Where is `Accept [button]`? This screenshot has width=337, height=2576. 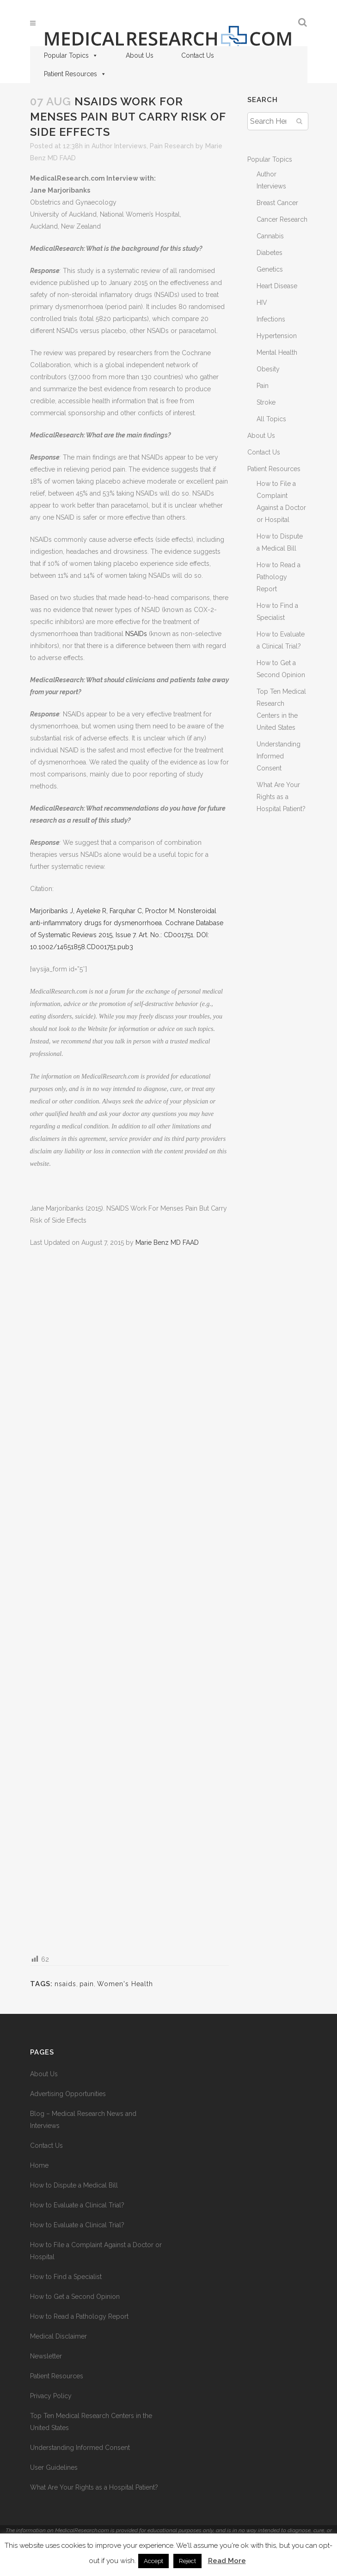 Accept [button] is located at coordinates (153, 2561).